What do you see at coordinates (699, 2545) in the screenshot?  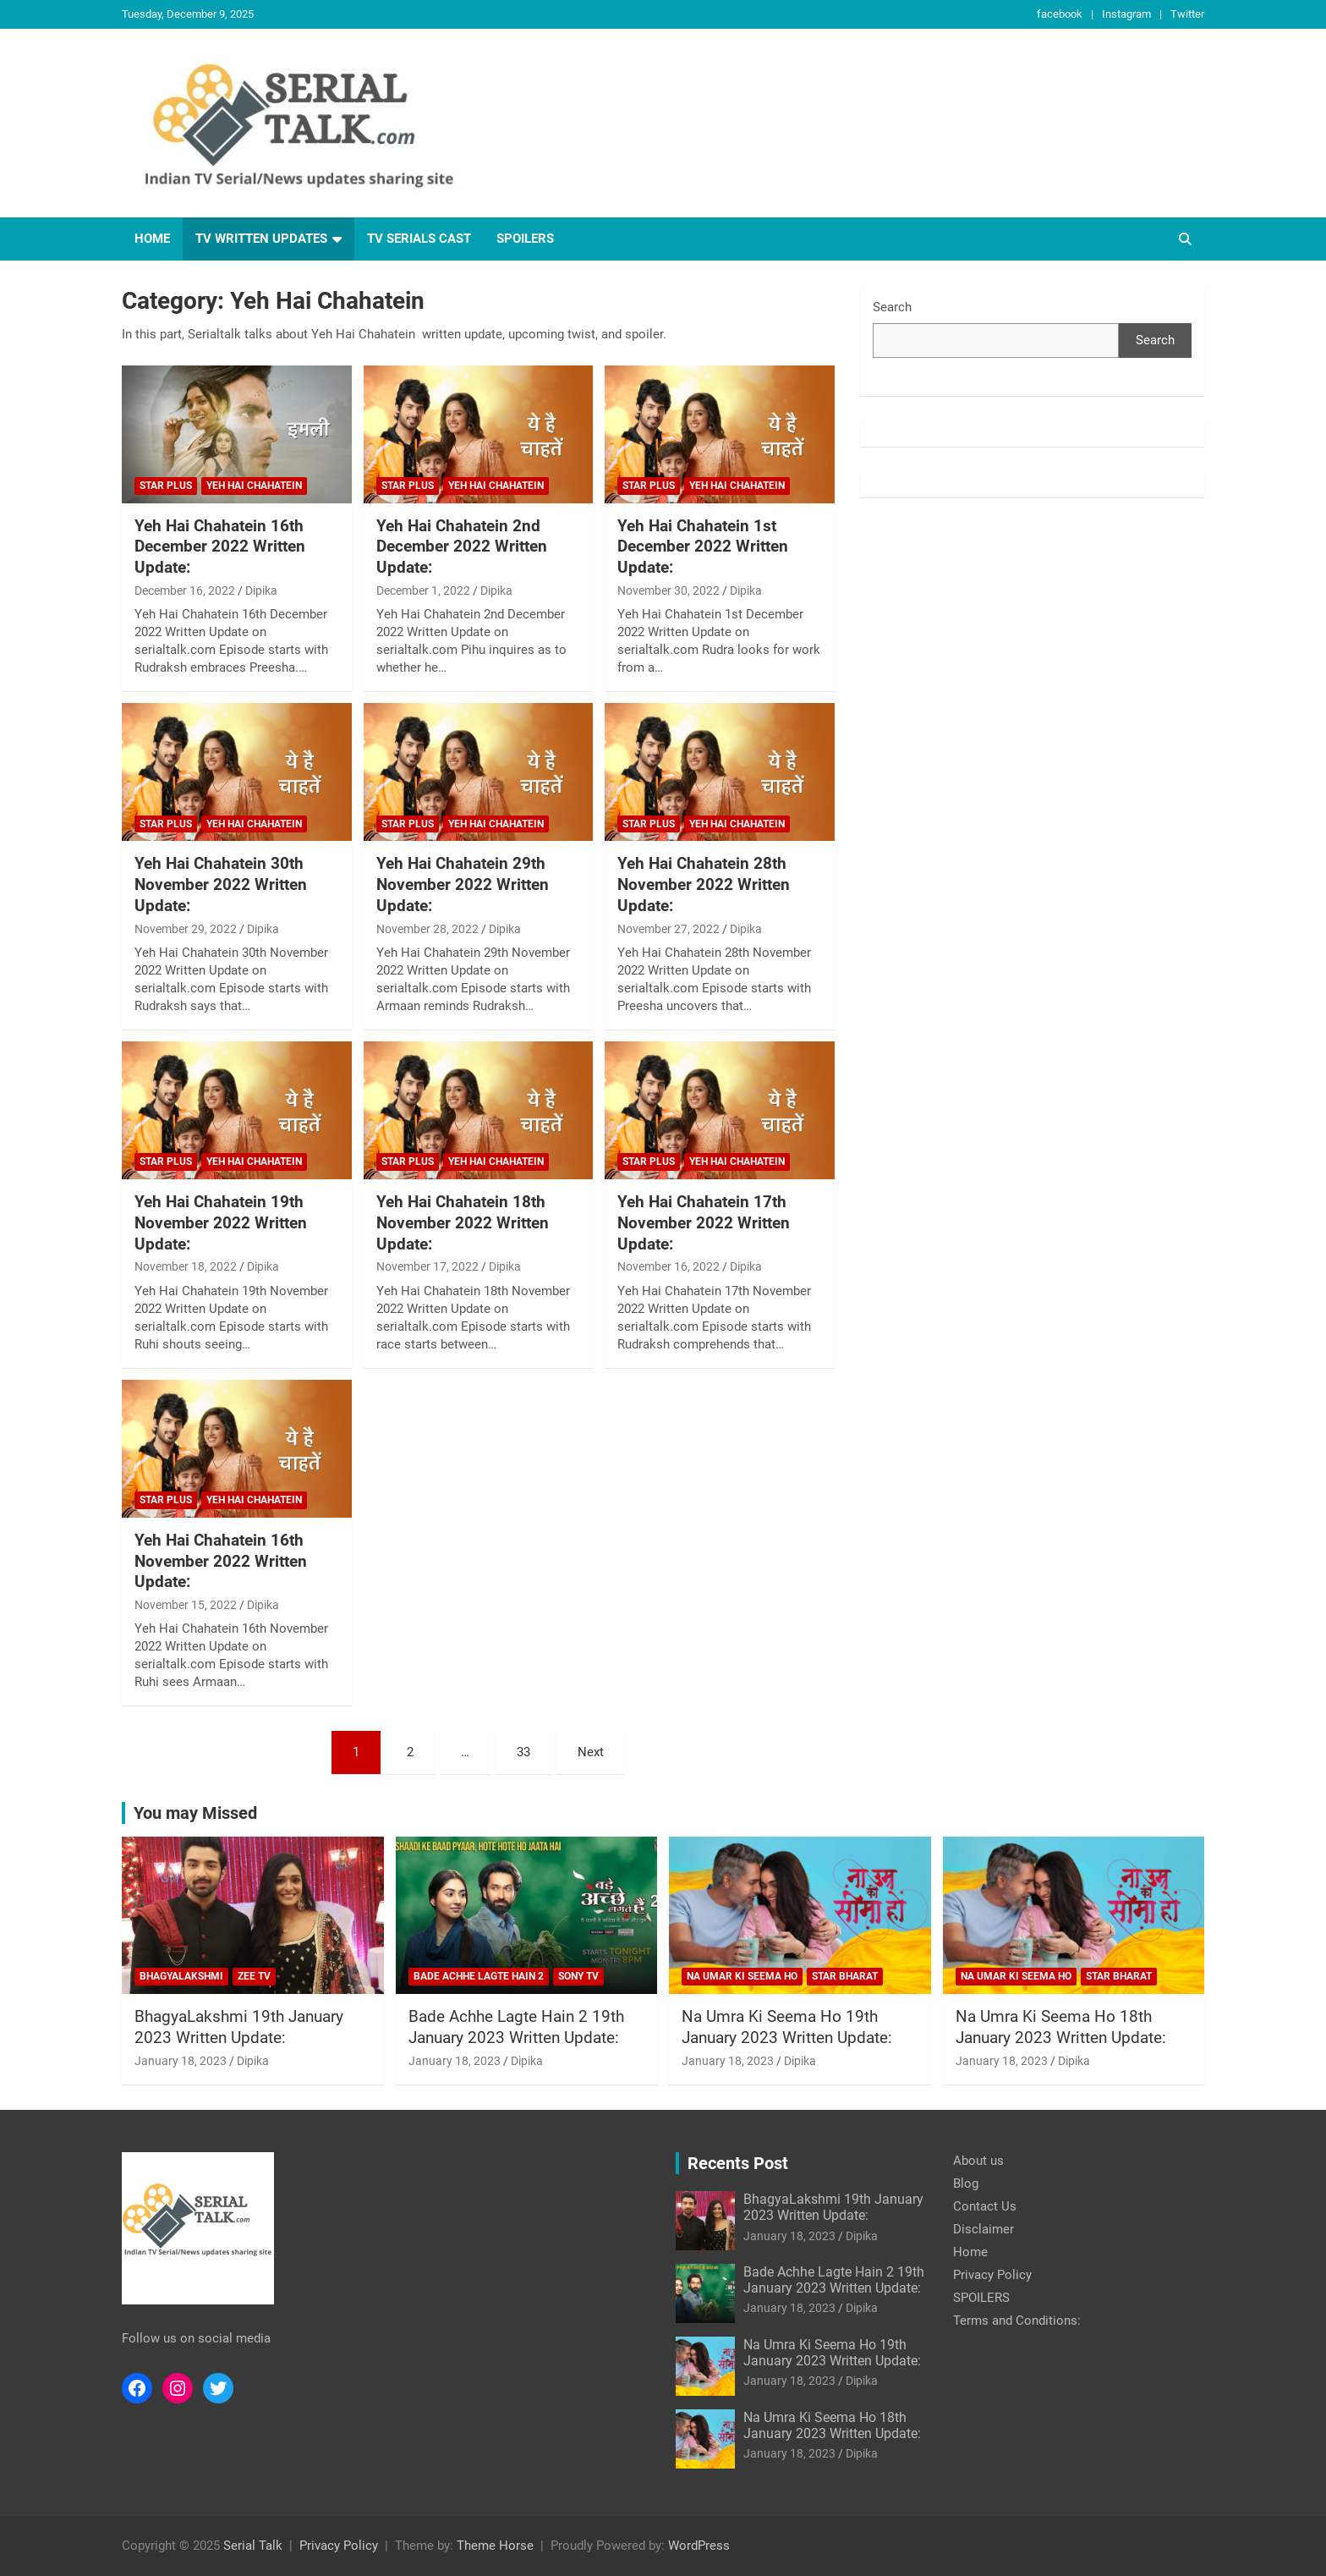 I see `WordPress` at bounding box center [699, 2545].